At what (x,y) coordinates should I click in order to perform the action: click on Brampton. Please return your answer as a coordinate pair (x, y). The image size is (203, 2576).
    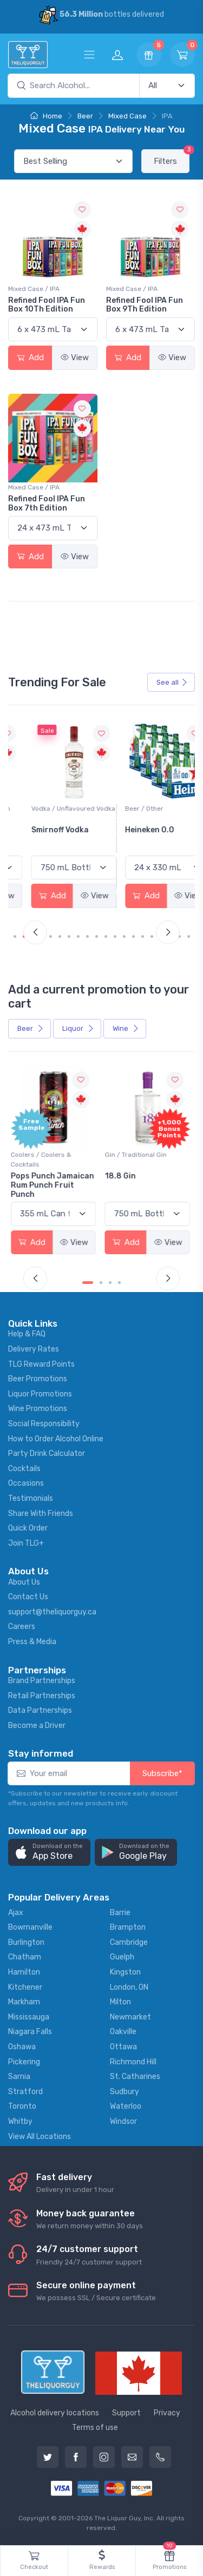
    Looking at the image, I should click on (128, 1927).